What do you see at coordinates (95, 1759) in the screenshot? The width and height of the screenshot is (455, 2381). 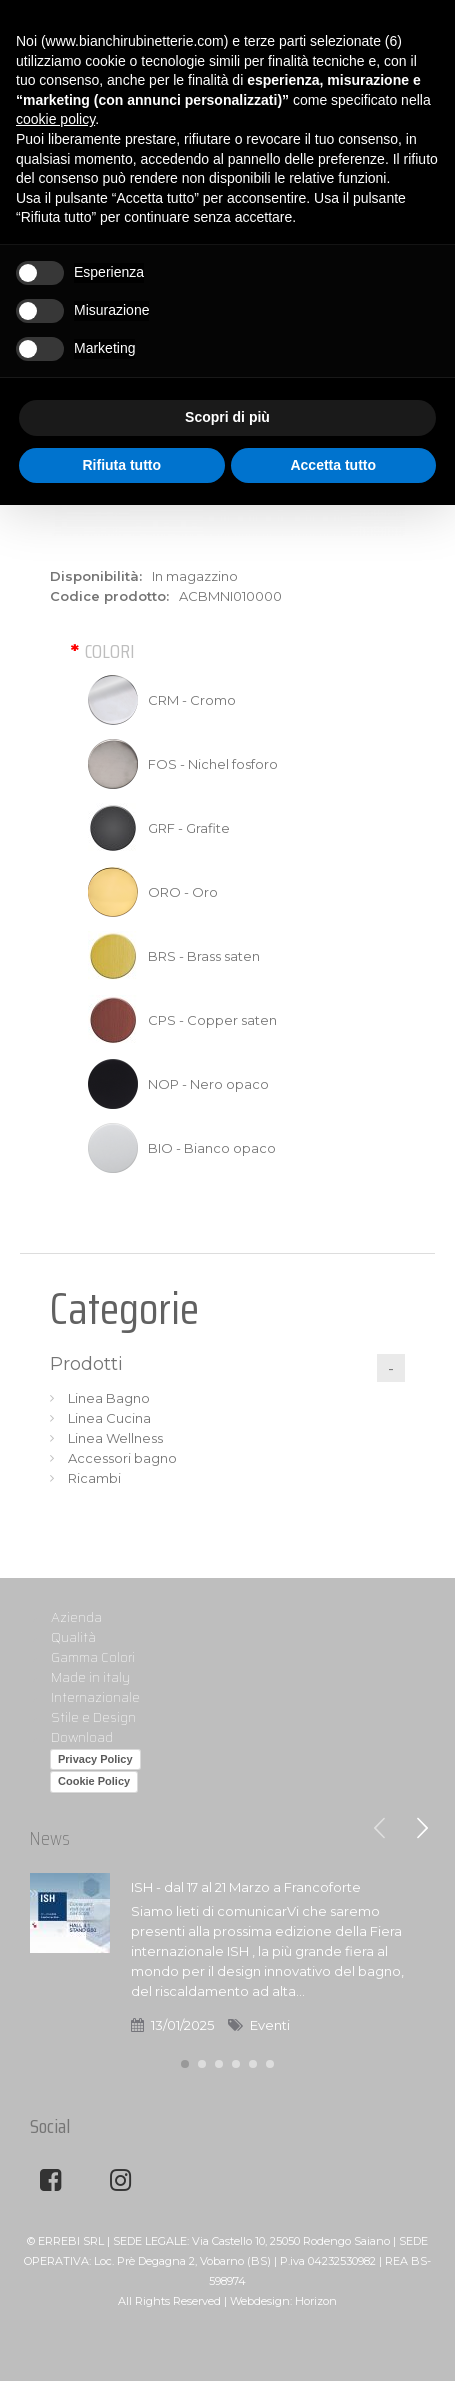 I see `Privacy Policy` at bounding box center [95, 1759].